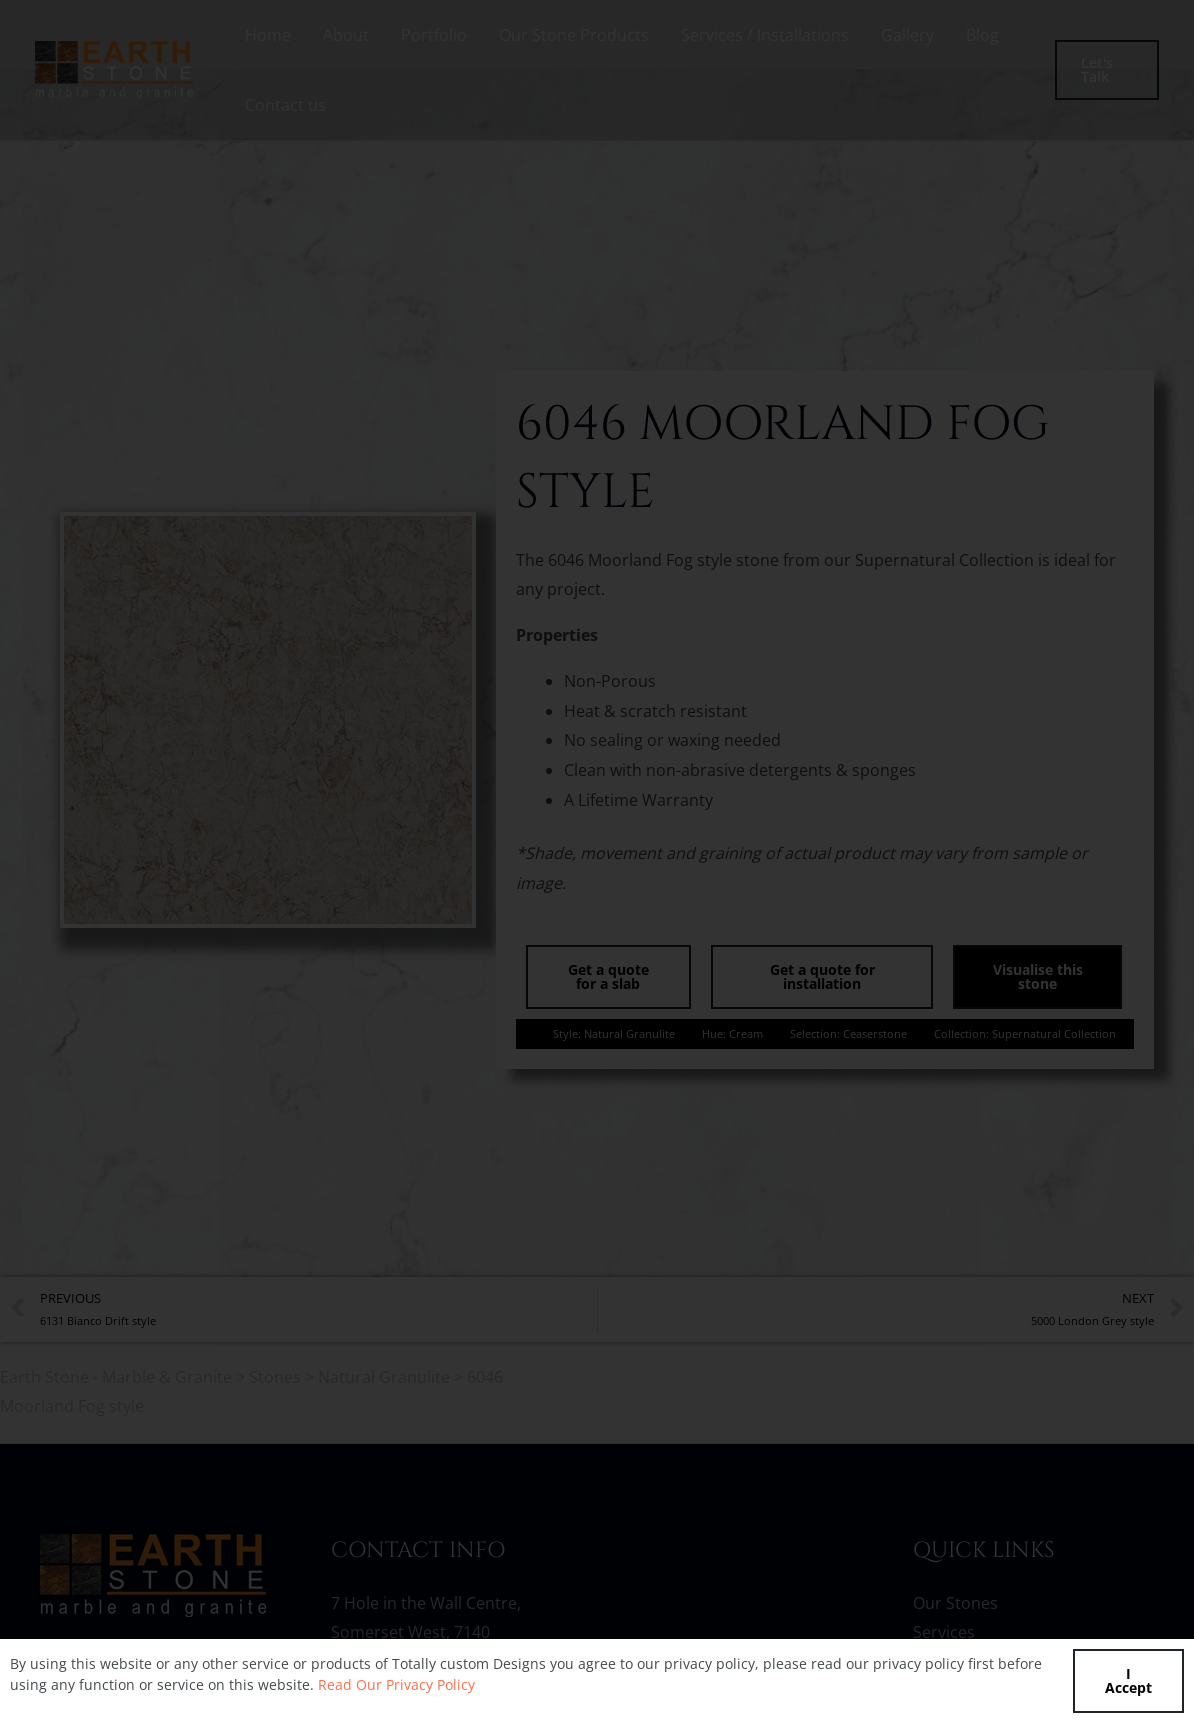  What do you see at coordinates (396, 1684) in the screenshot?
I see `Read Our Privacy Policy` at bounding box center [396, 1684].